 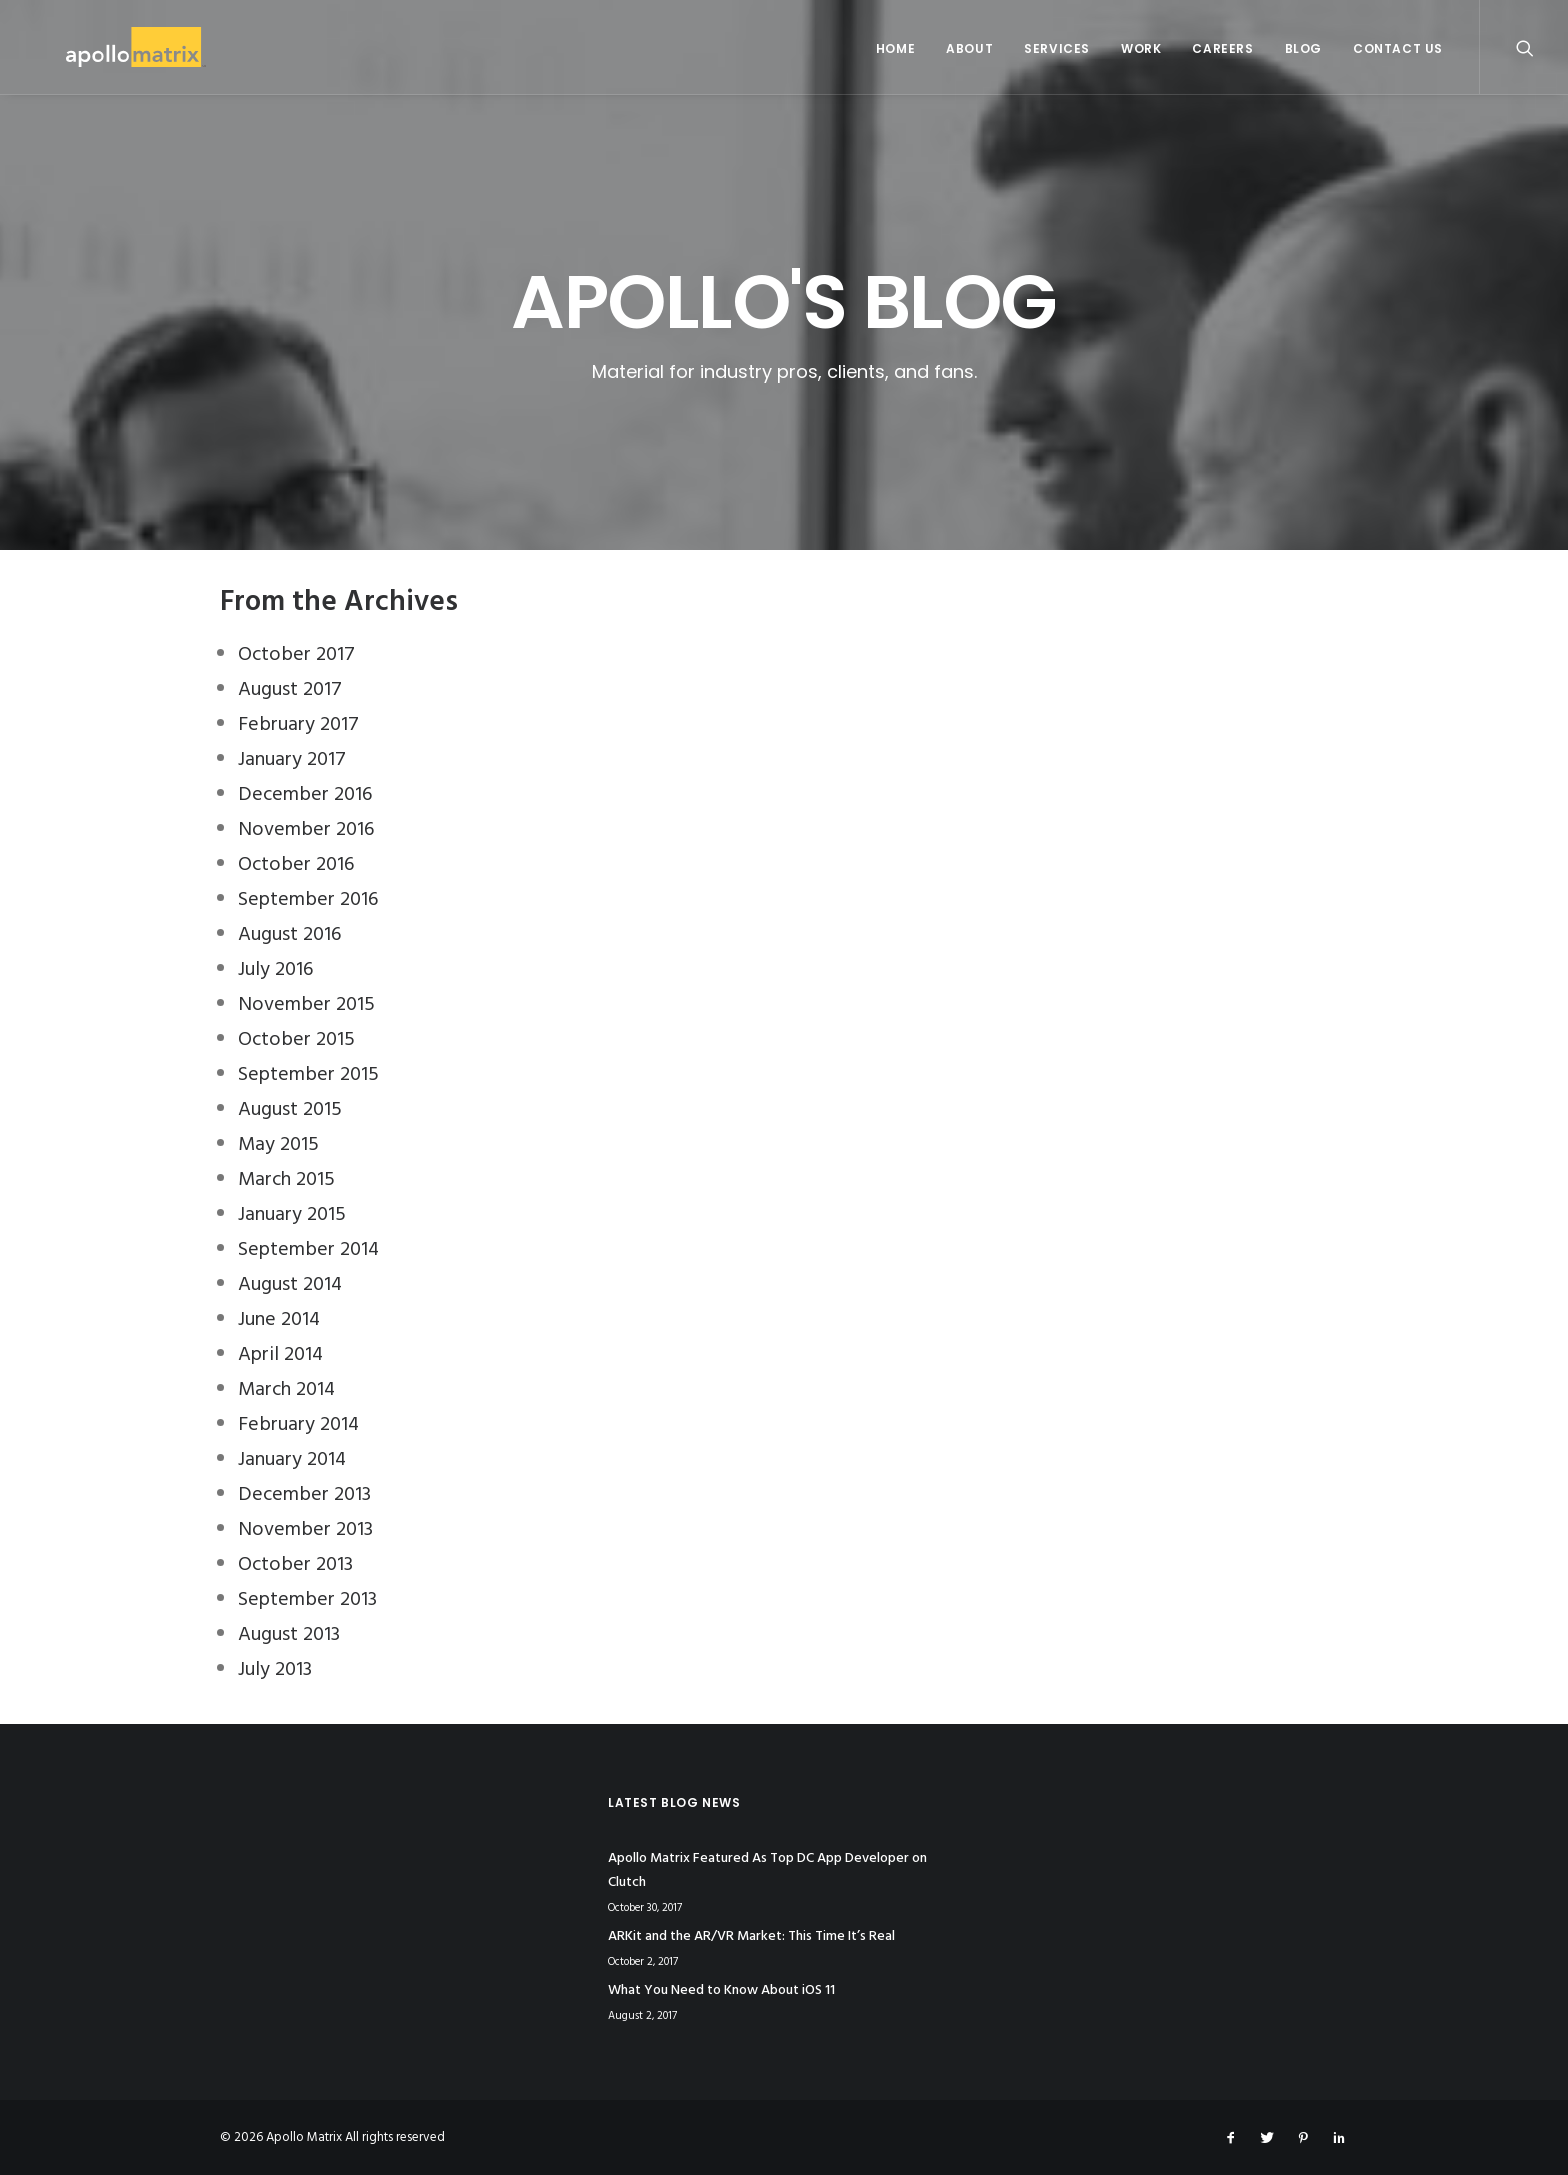 What do you see at coordinates (289, 1635) in the screenshot?
I see `August 2013` at bounding box center [289, 1635].